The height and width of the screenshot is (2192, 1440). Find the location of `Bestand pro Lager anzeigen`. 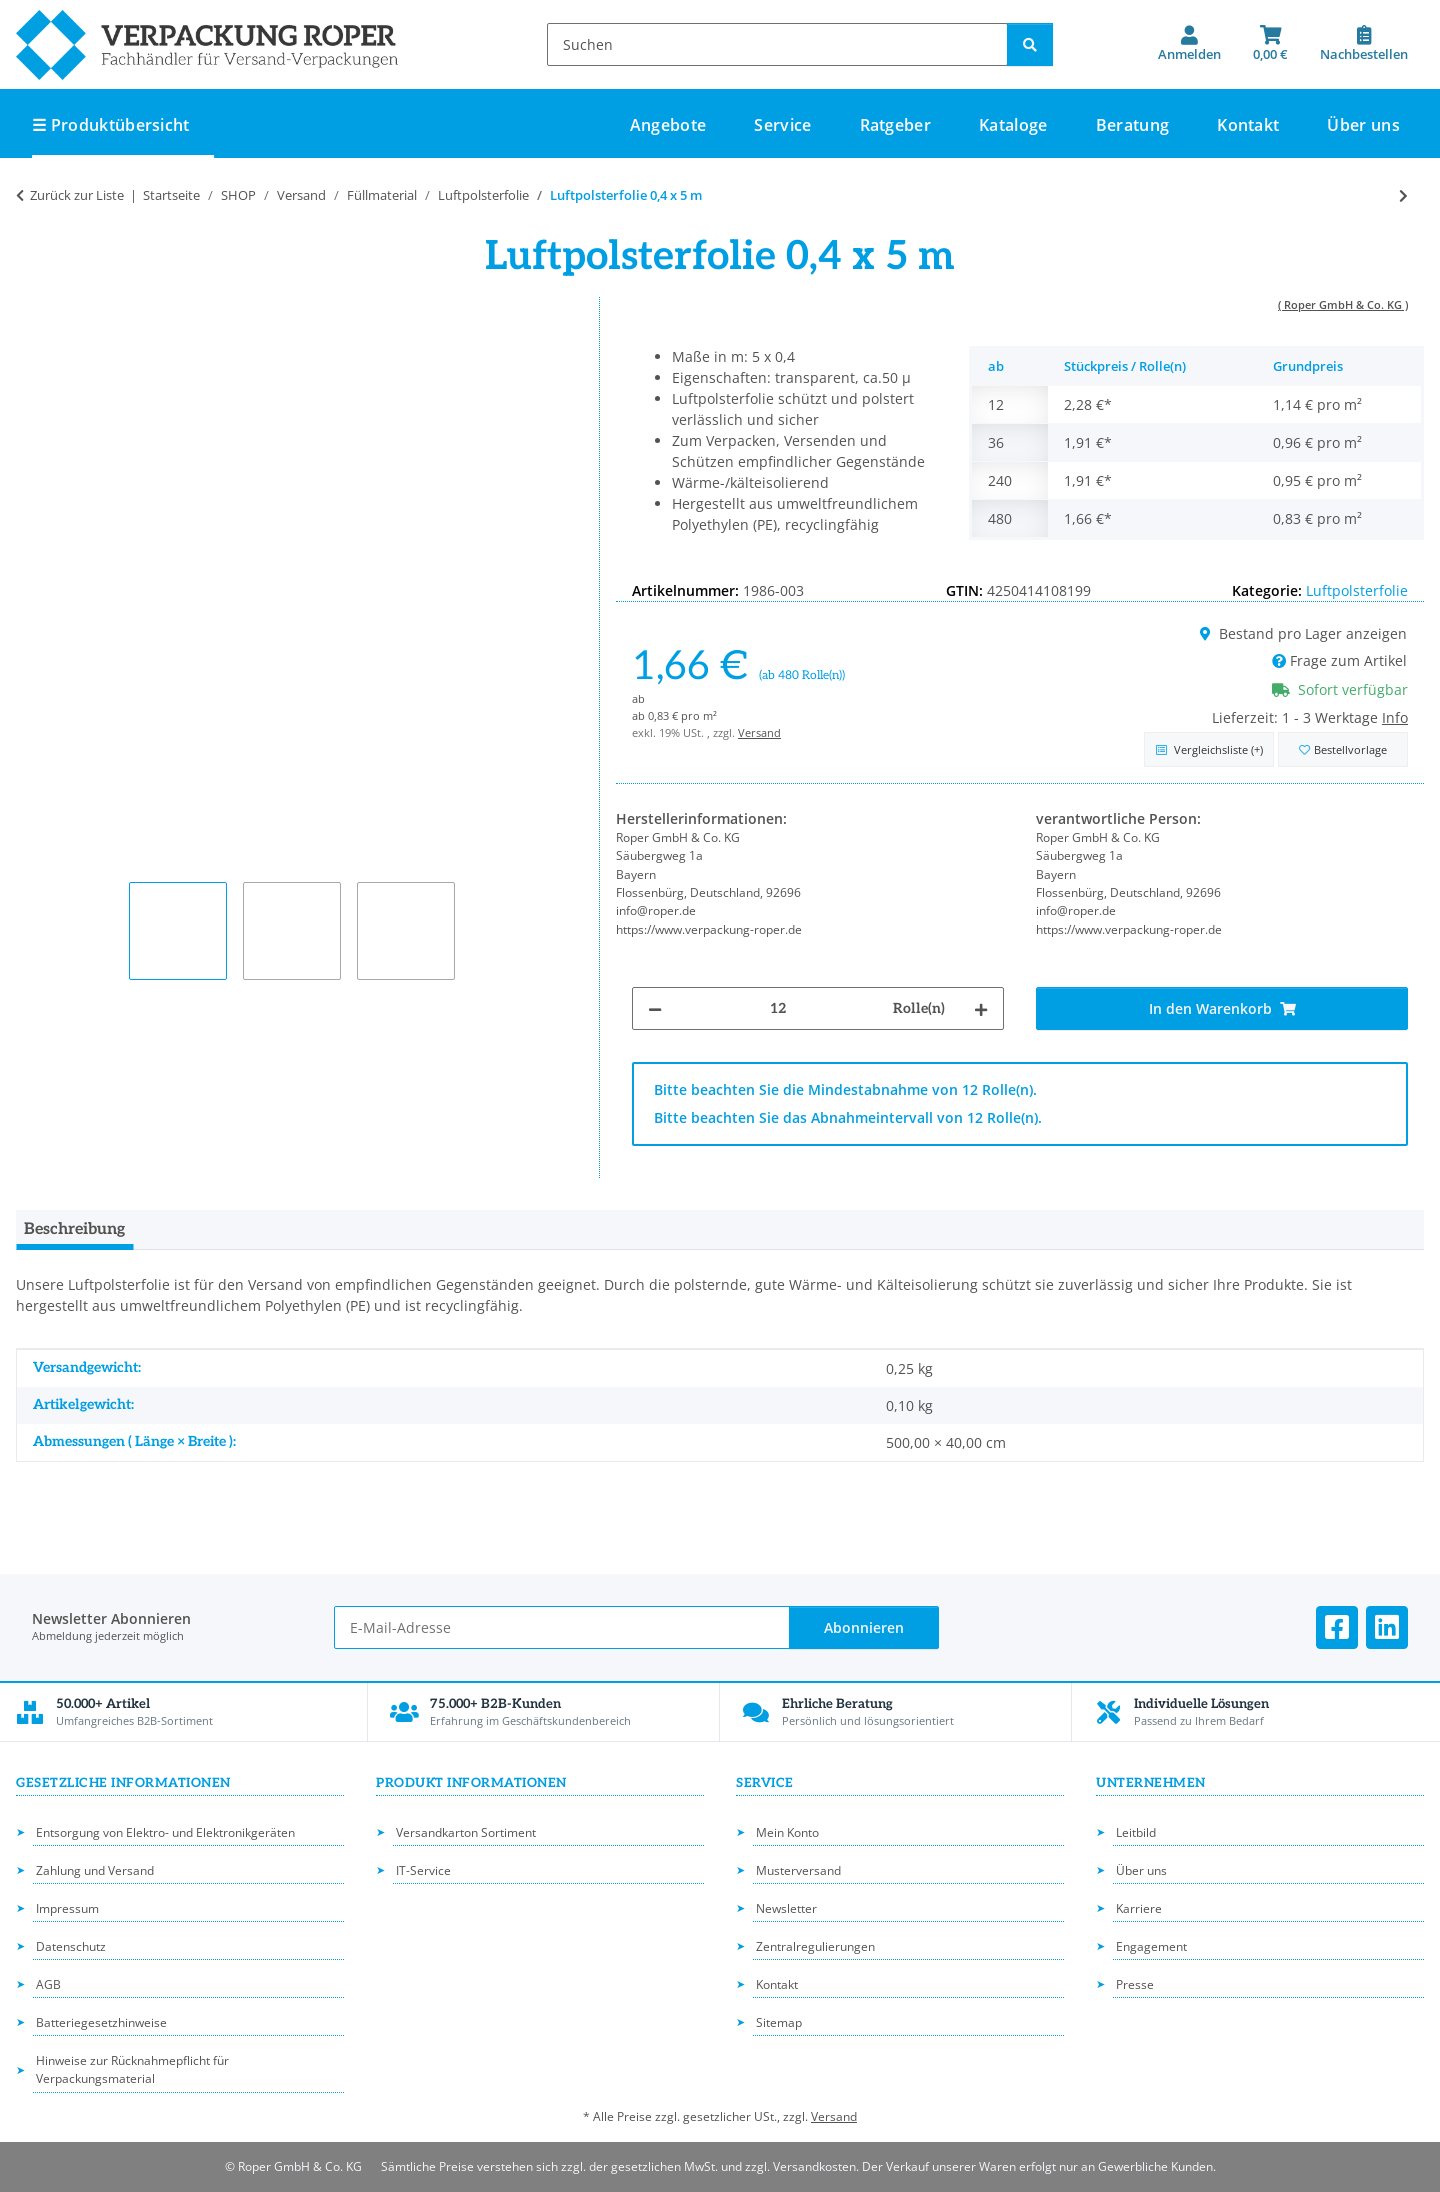

Bestand pro Lager anzeigen is located at coordinates (1303, 633).